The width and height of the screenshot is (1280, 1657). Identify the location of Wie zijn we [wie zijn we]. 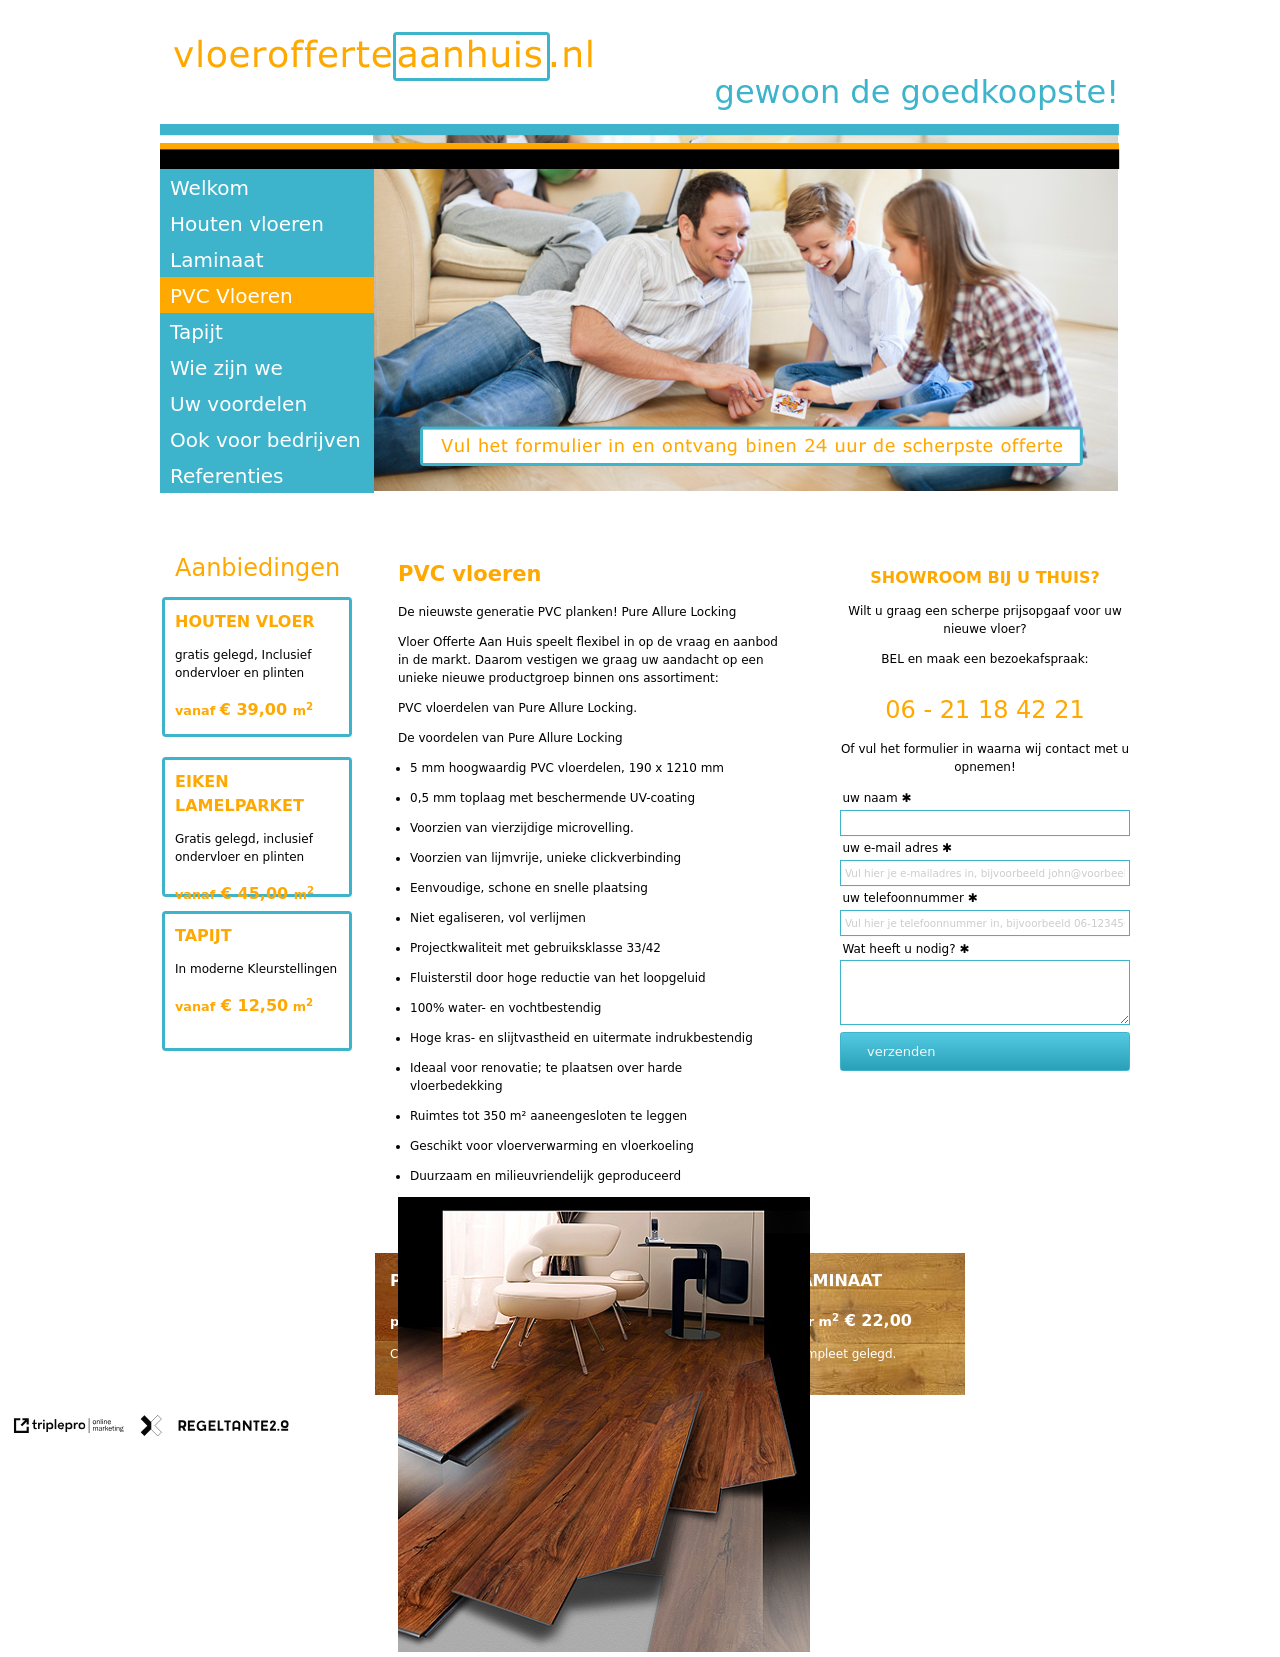
(226, 368).